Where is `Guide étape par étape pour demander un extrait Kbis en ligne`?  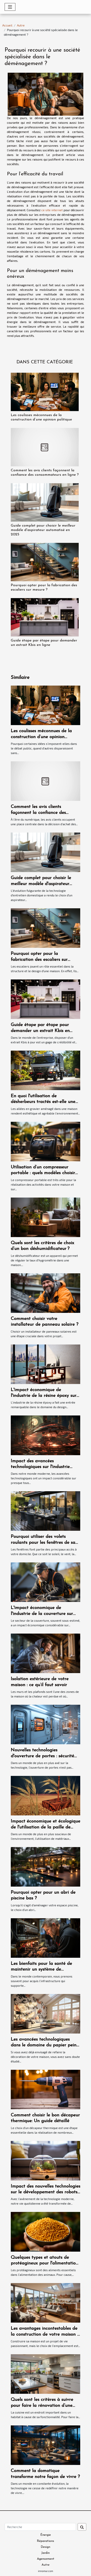
Guide étape par étape pour demander un extrait Kbis en ligne is located at coordinates (40, 1031).